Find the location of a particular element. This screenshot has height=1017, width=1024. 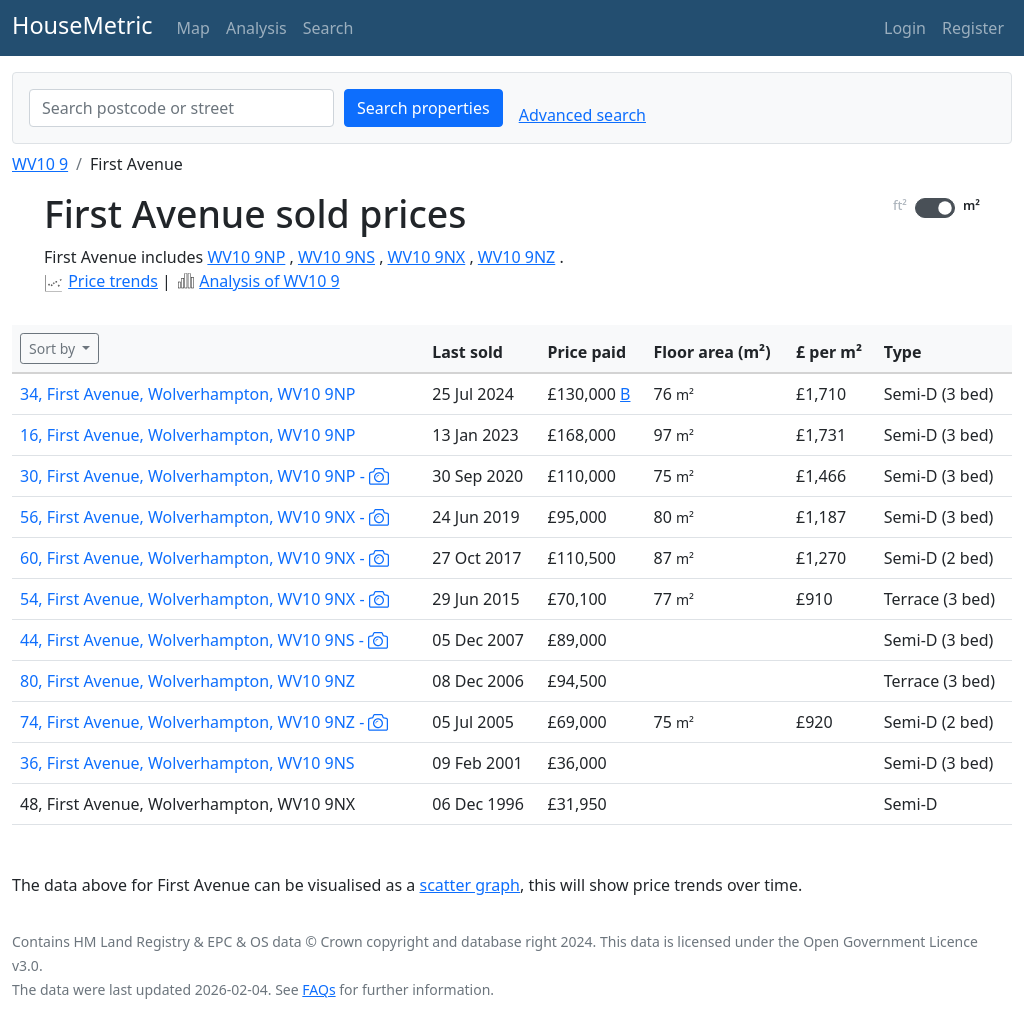

[combobox] is located at coordinates (181, 108).